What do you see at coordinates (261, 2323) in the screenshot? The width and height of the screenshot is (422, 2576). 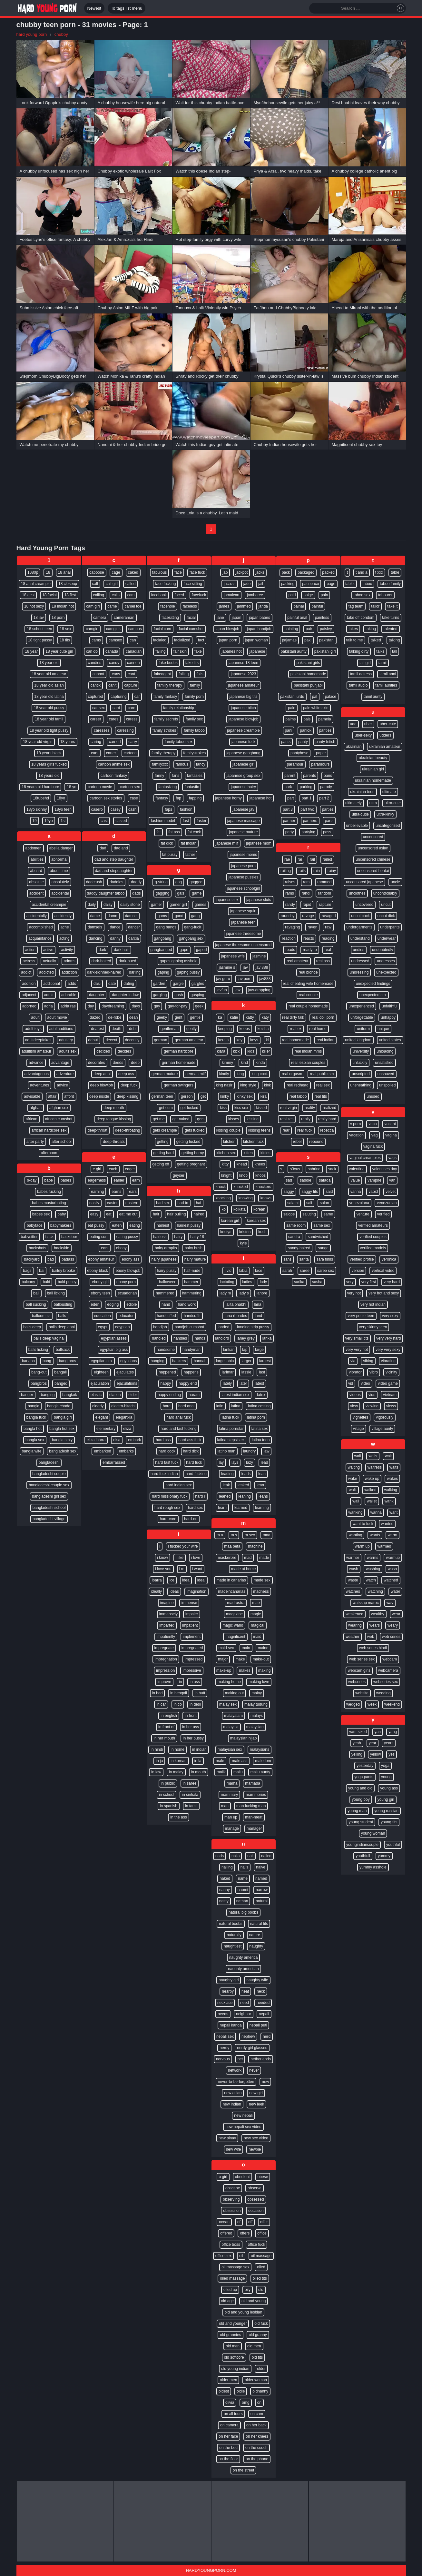 I see `old fuck` at bounding box center [261, 2323].